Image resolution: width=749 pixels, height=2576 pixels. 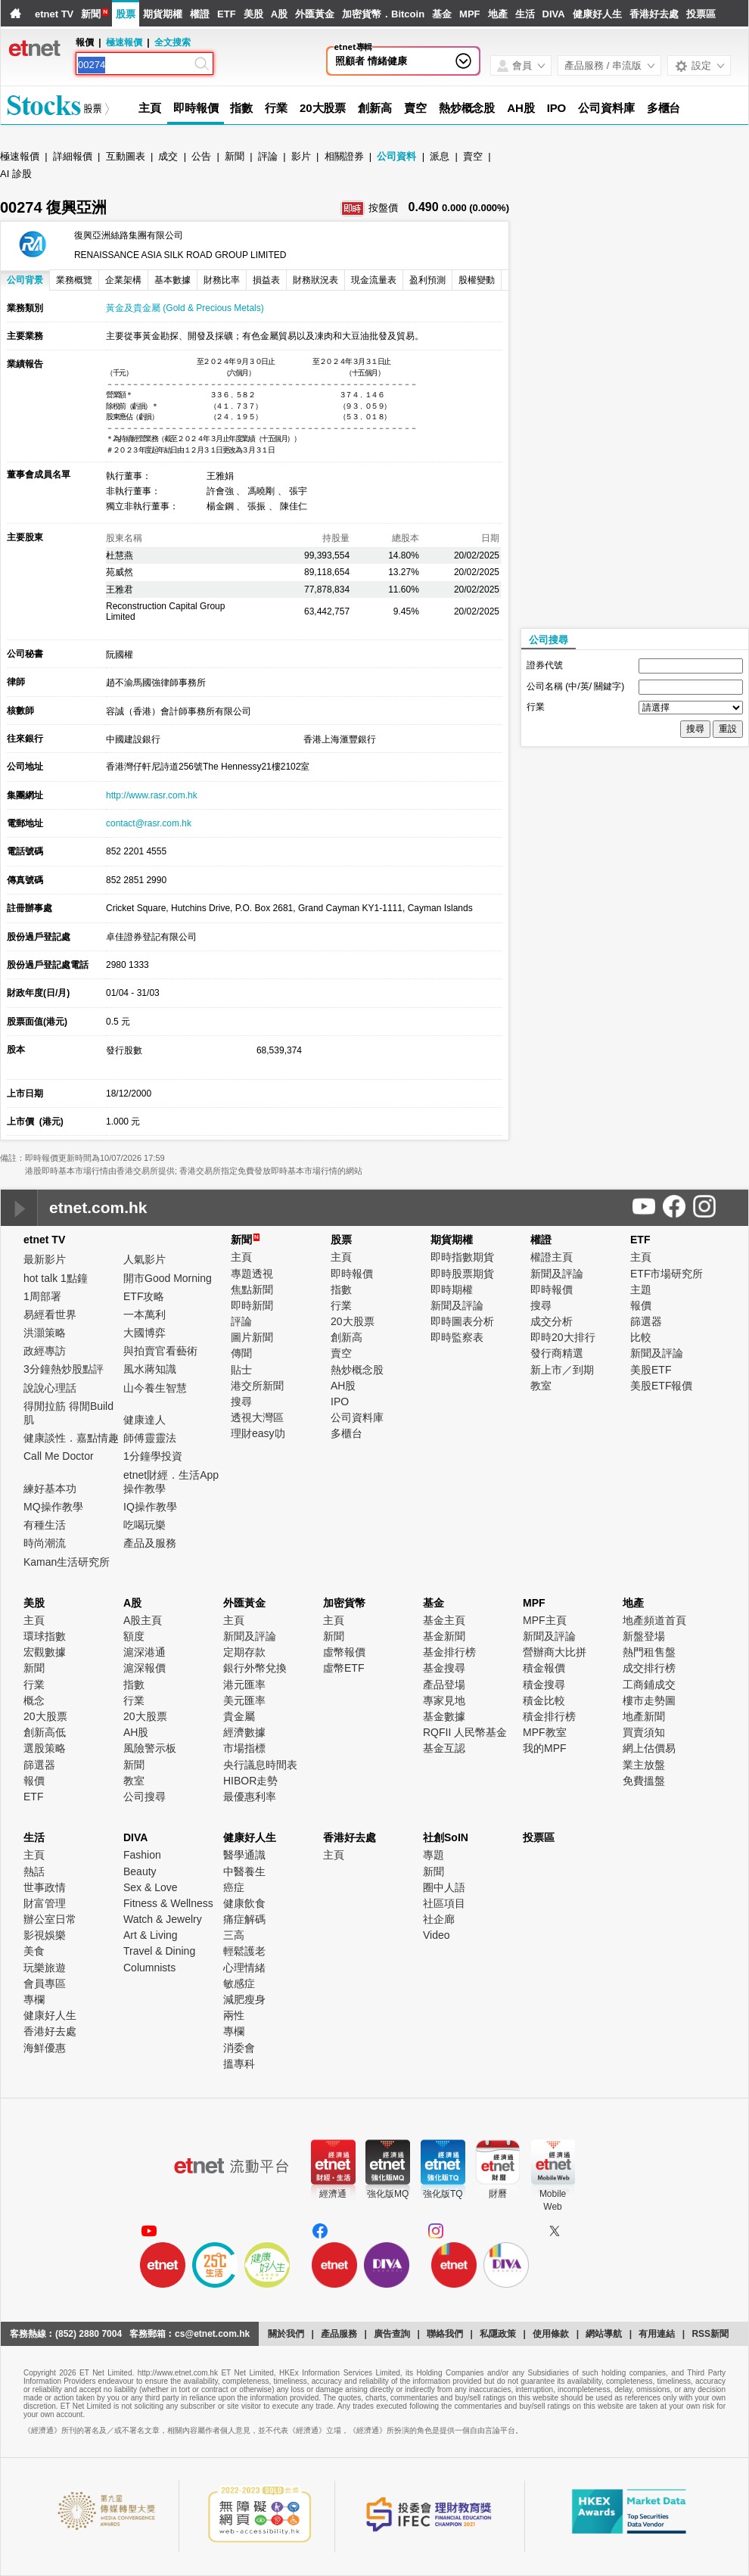 What do you see at coordinates (44, 2048) in the screenshot?
I see `海鮮優惠` at bounding box center [44, 2048].